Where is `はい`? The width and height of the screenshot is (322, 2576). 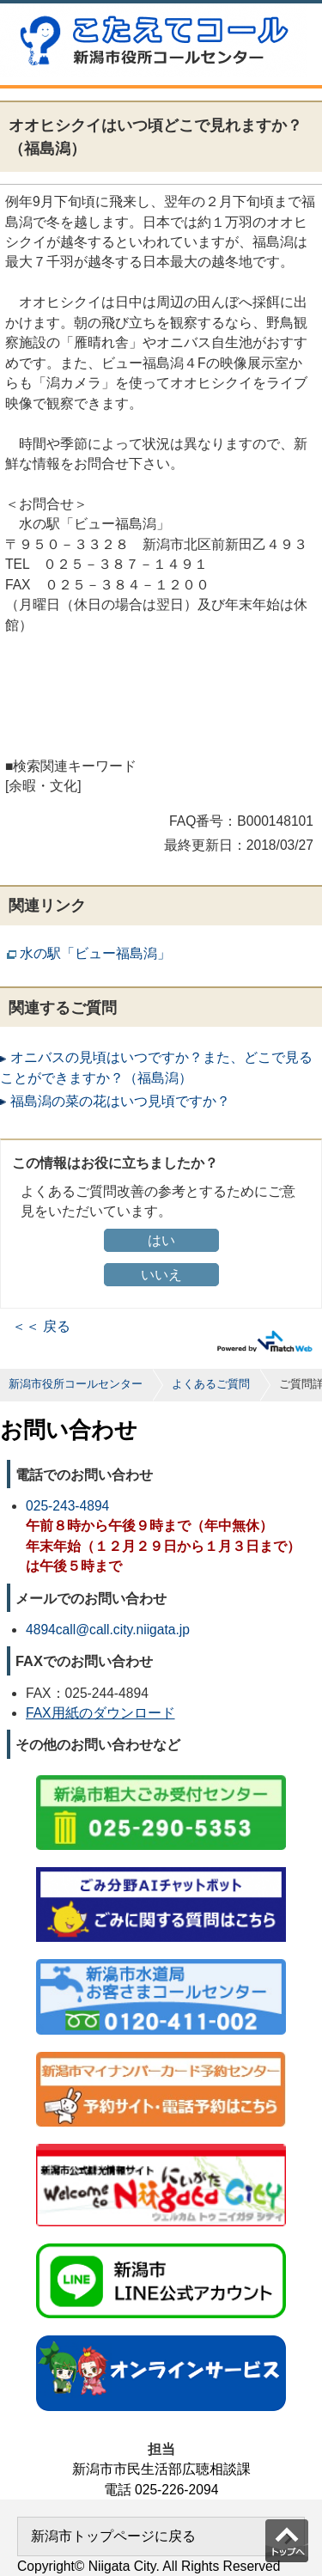 はい is located at coordinates (161, 1240).